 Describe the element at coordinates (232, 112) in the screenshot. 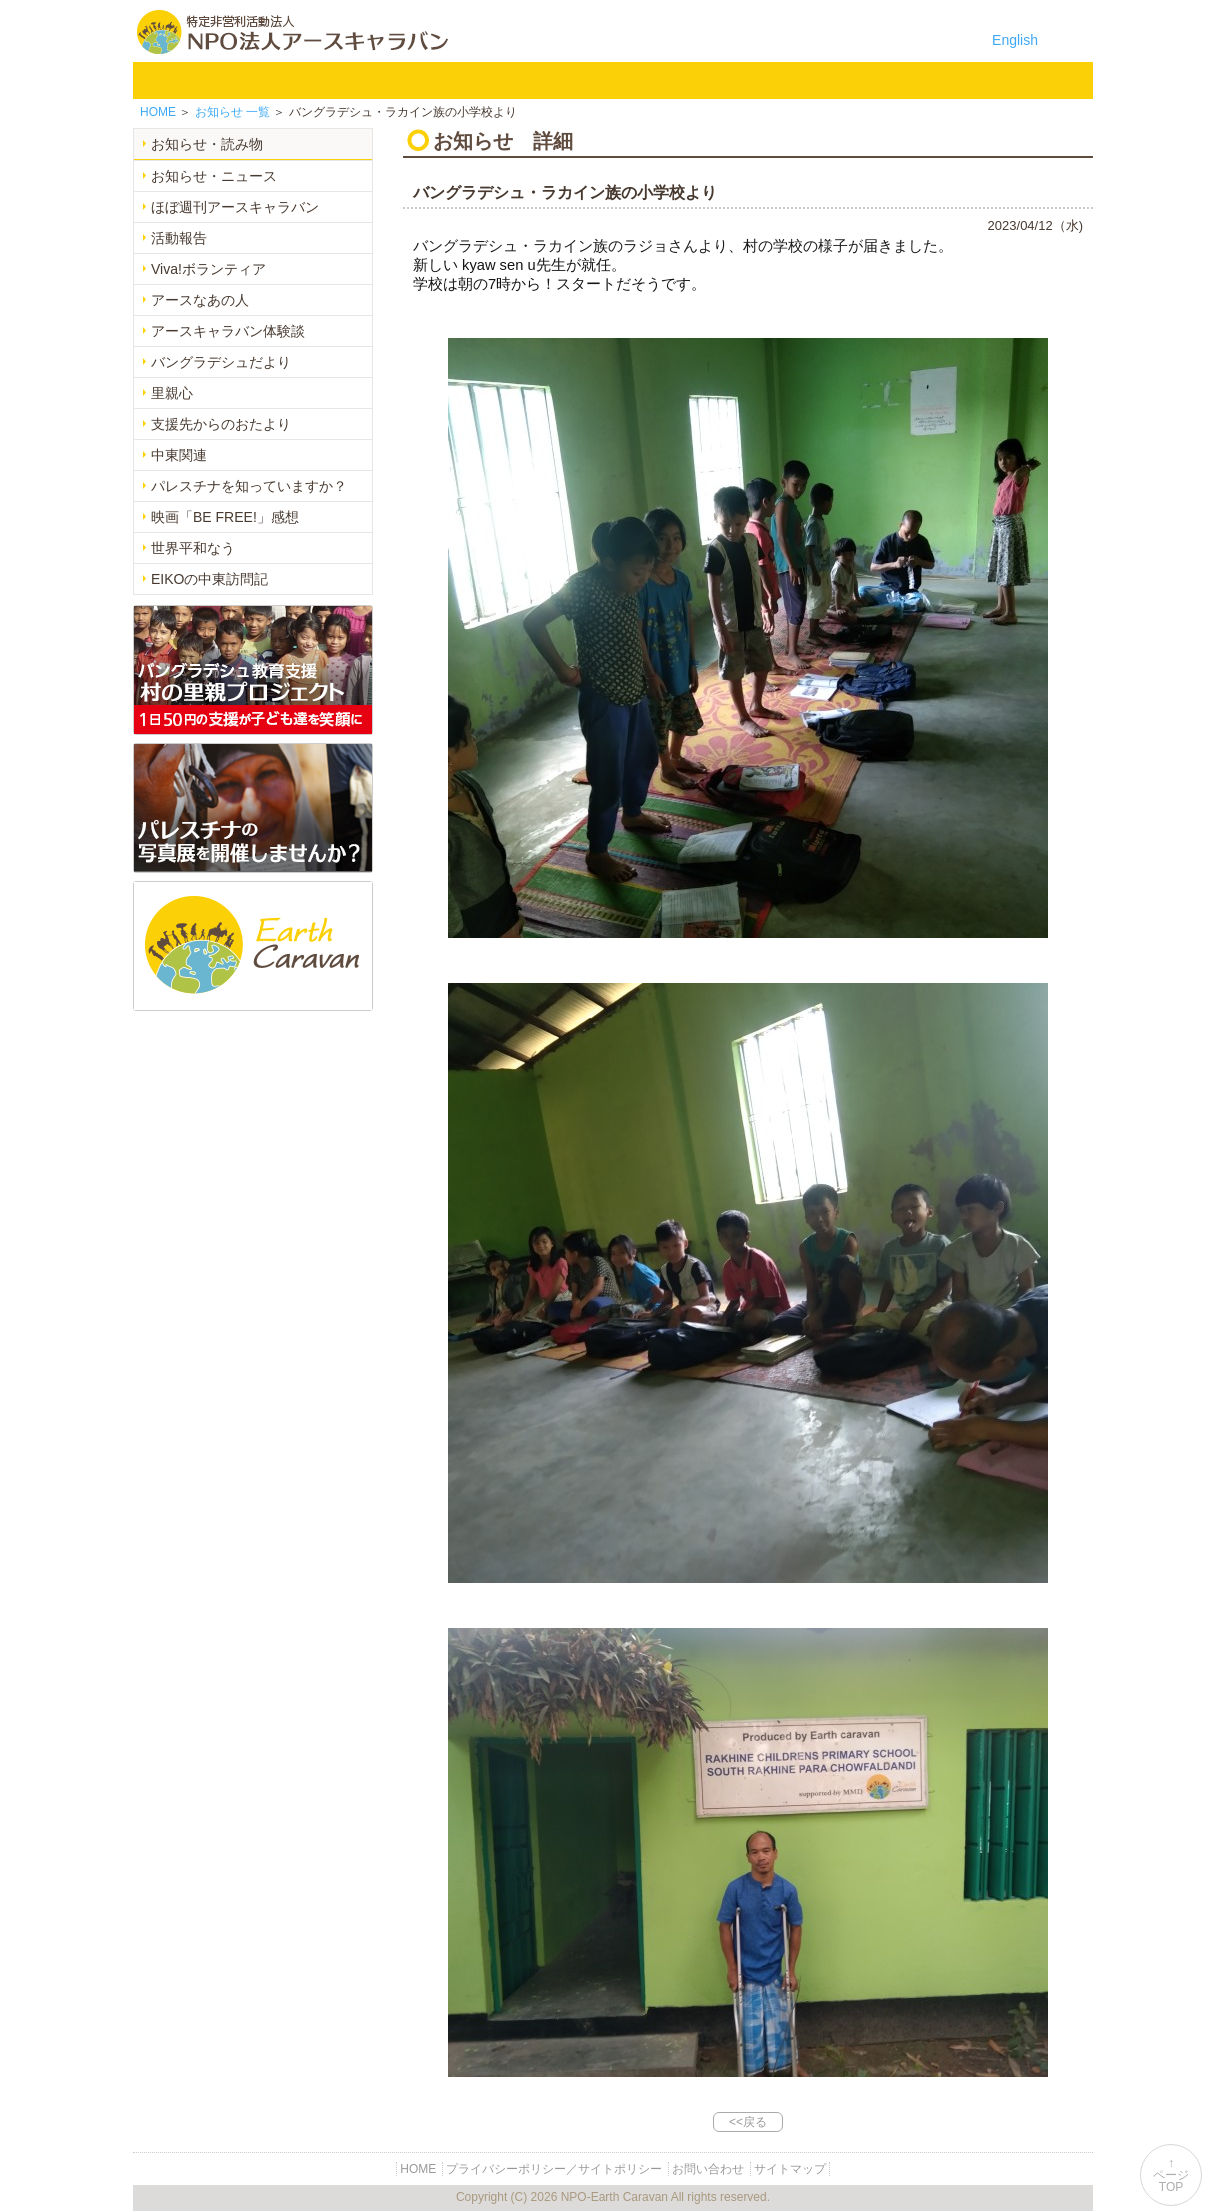

I see `一覧` at that location.